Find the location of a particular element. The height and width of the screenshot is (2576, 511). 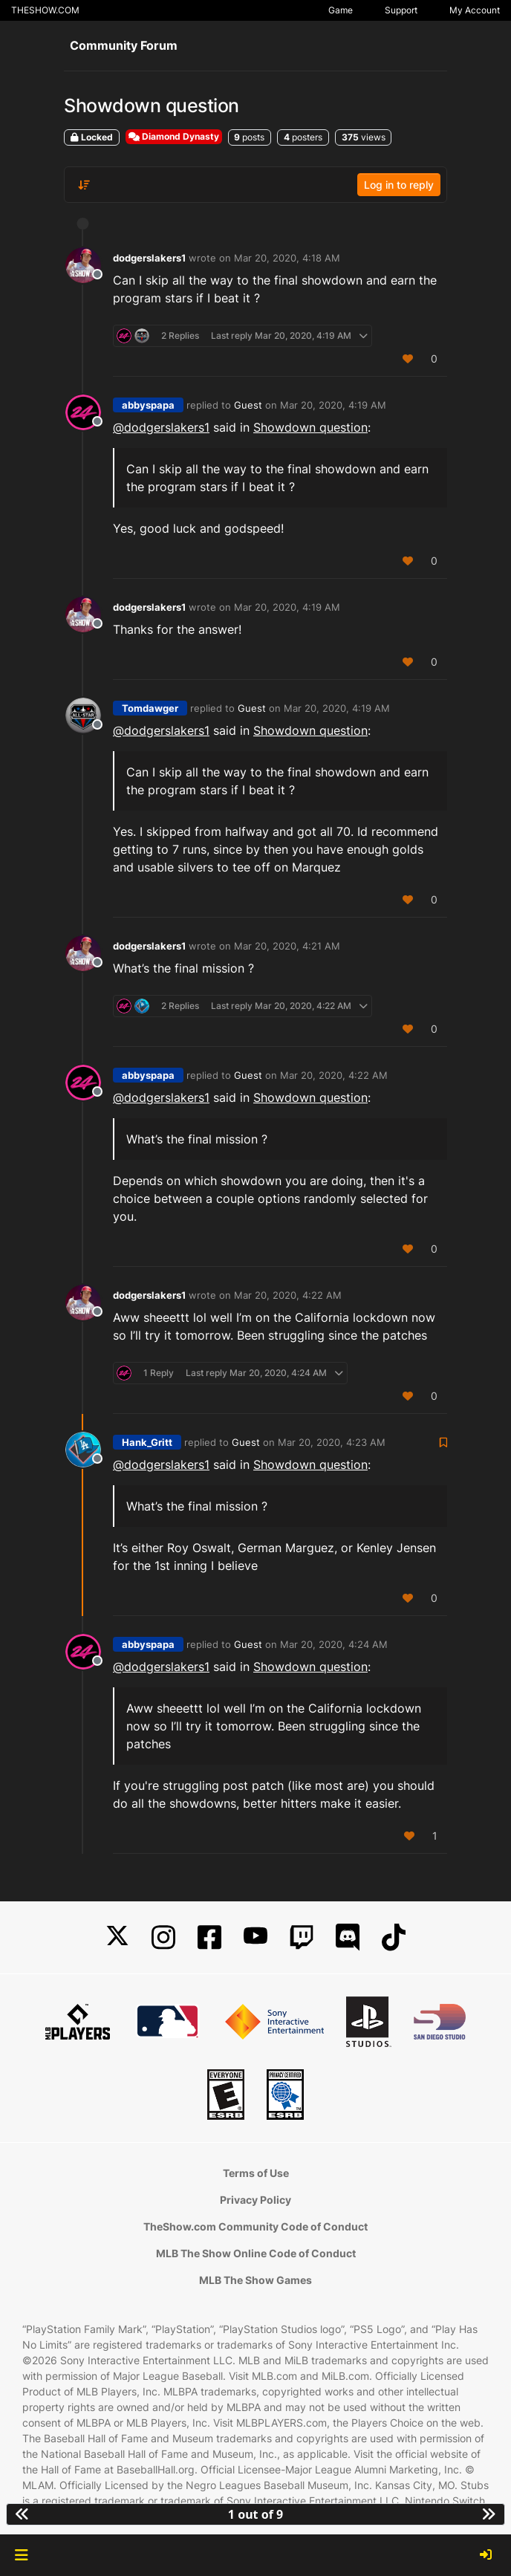

Hank_Gritt is located at coordinates (147, 1442).